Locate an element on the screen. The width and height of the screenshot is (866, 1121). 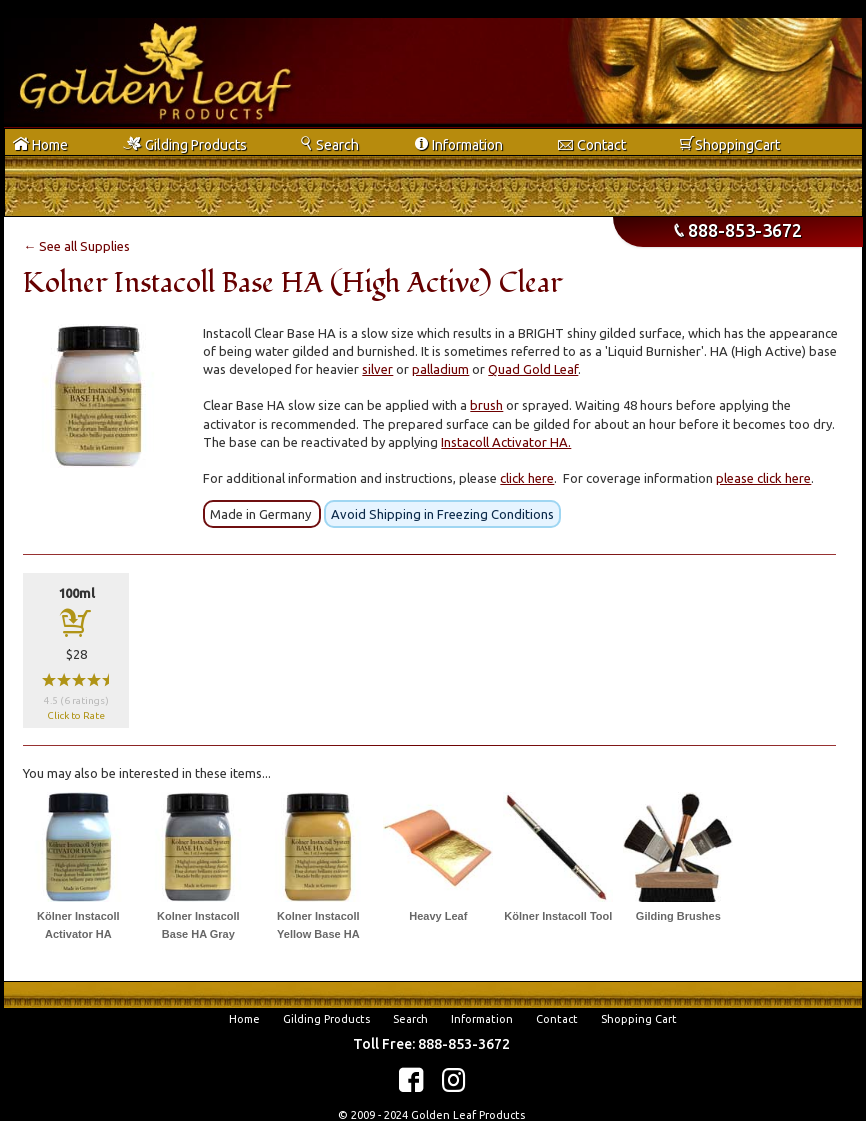
Quad Gold Leaf is located at coordinates (533, 369).